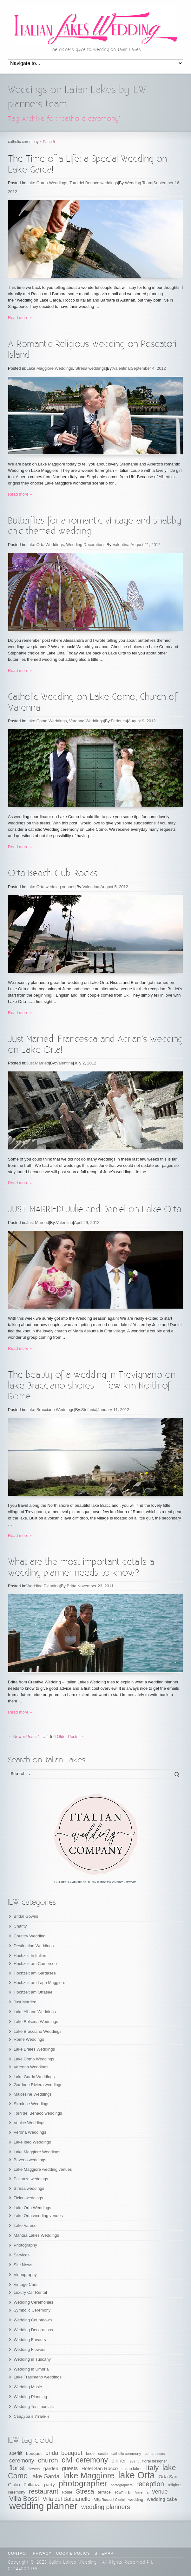  Describe the element at coordinates (105, 2506) in the screenshot. I see `wedding planners [wedding planners (115 items)]` at that location.